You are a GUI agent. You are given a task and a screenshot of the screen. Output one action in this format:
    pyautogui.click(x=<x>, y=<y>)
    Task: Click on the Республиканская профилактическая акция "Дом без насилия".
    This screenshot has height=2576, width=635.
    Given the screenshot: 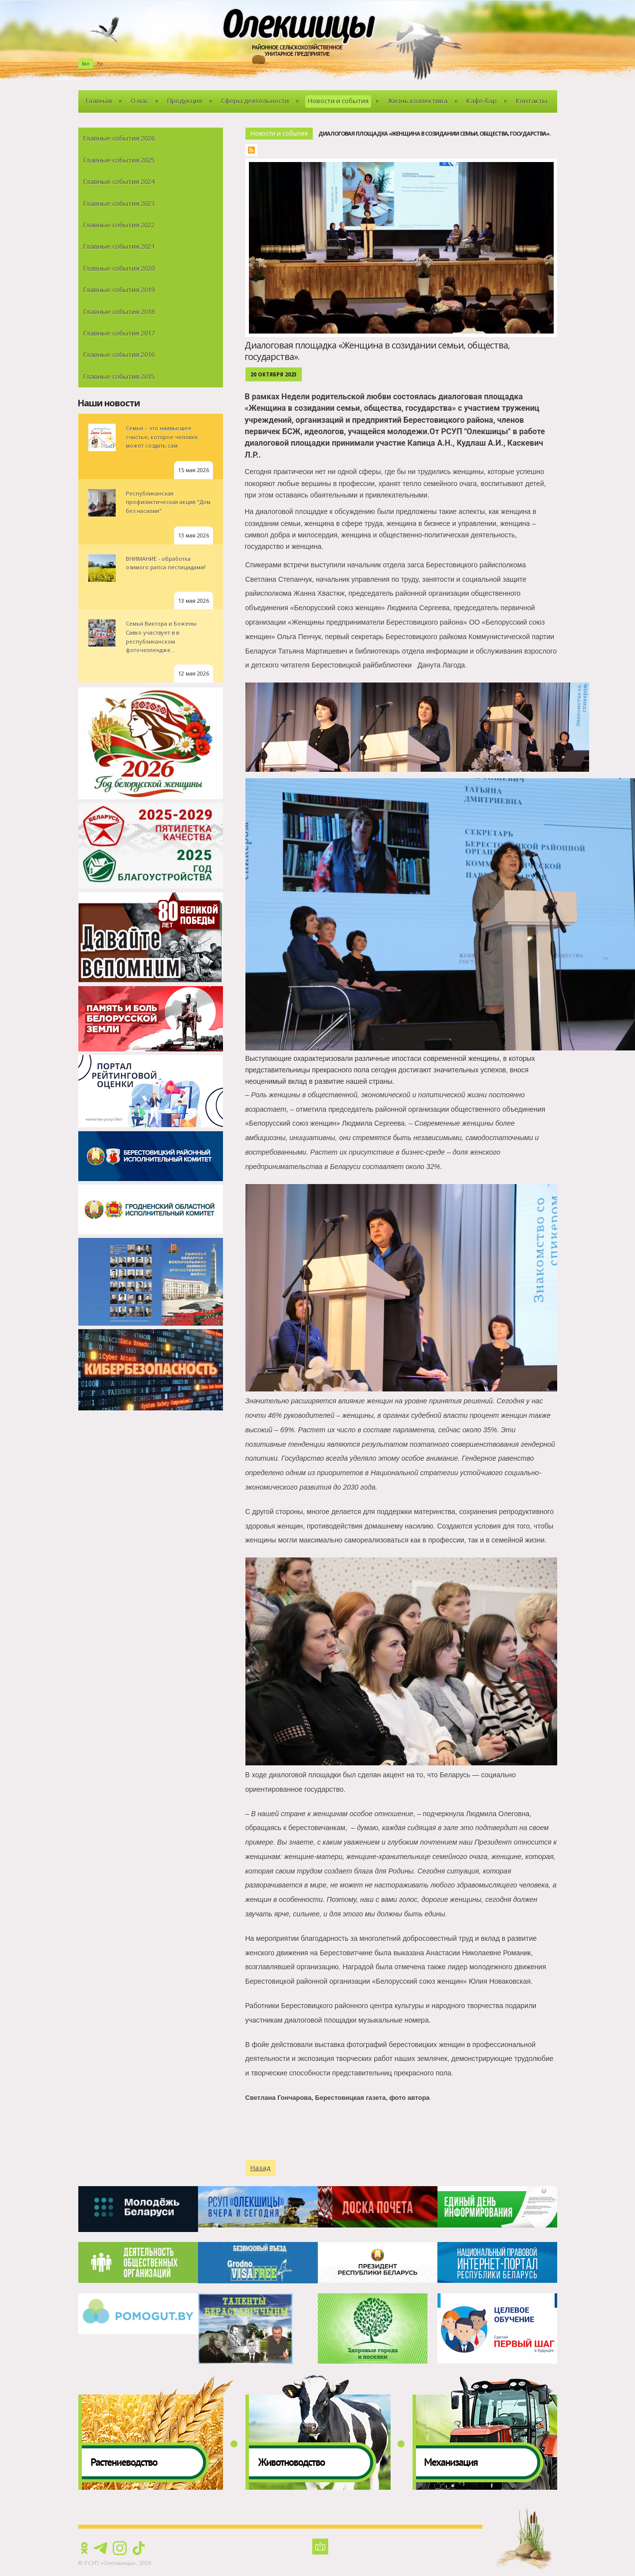 What is the action you would take?
    pyautogui.click(x=168, y=502)
    